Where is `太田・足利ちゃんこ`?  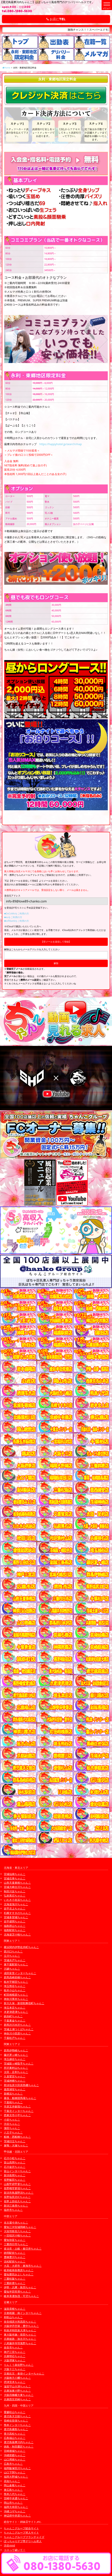
太田・足利ちゃんこ is located at coordinates (16, 2072).